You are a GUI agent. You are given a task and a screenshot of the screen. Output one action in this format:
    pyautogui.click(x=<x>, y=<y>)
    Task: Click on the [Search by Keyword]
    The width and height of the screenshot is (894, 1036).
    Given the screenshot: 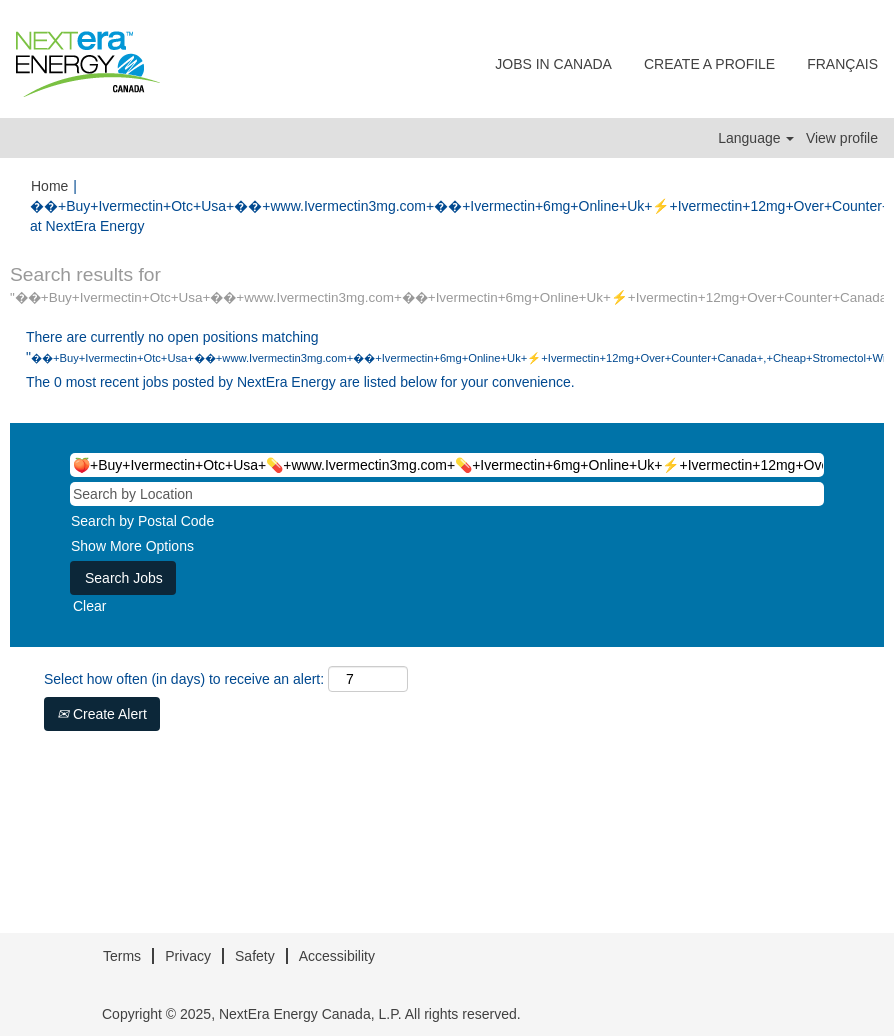 What is the action you would take?
    pyautogui.click(x=447, y=465)
    